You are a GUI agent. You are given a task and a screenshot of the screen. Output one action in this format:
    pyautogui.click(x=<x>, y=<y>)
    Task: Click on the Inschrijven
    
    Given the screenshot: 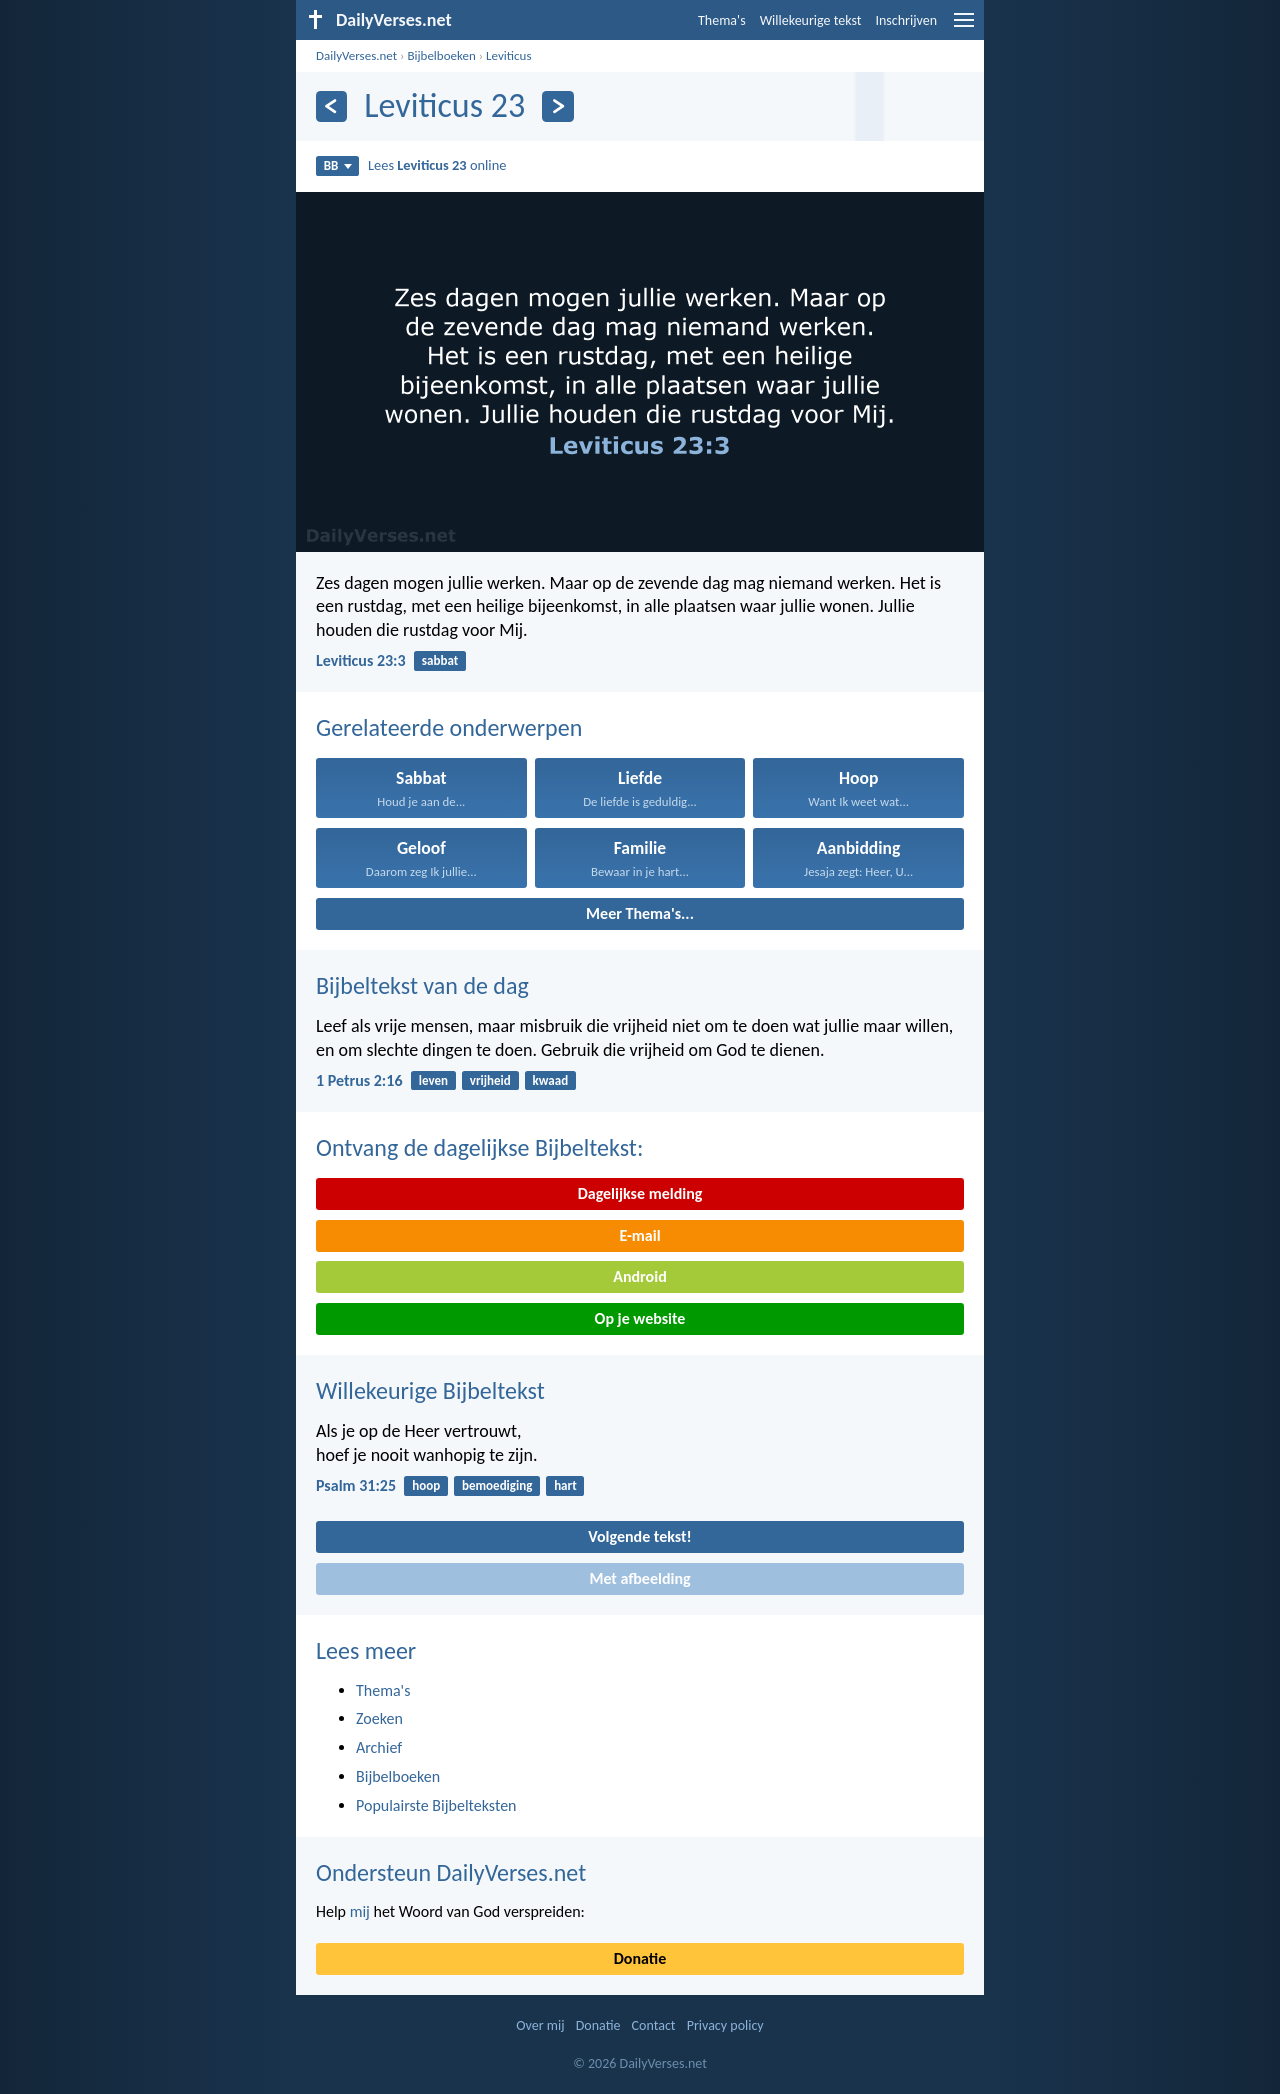 What is the action you would take?
    pyautogui.click(x=906, y=20)
    